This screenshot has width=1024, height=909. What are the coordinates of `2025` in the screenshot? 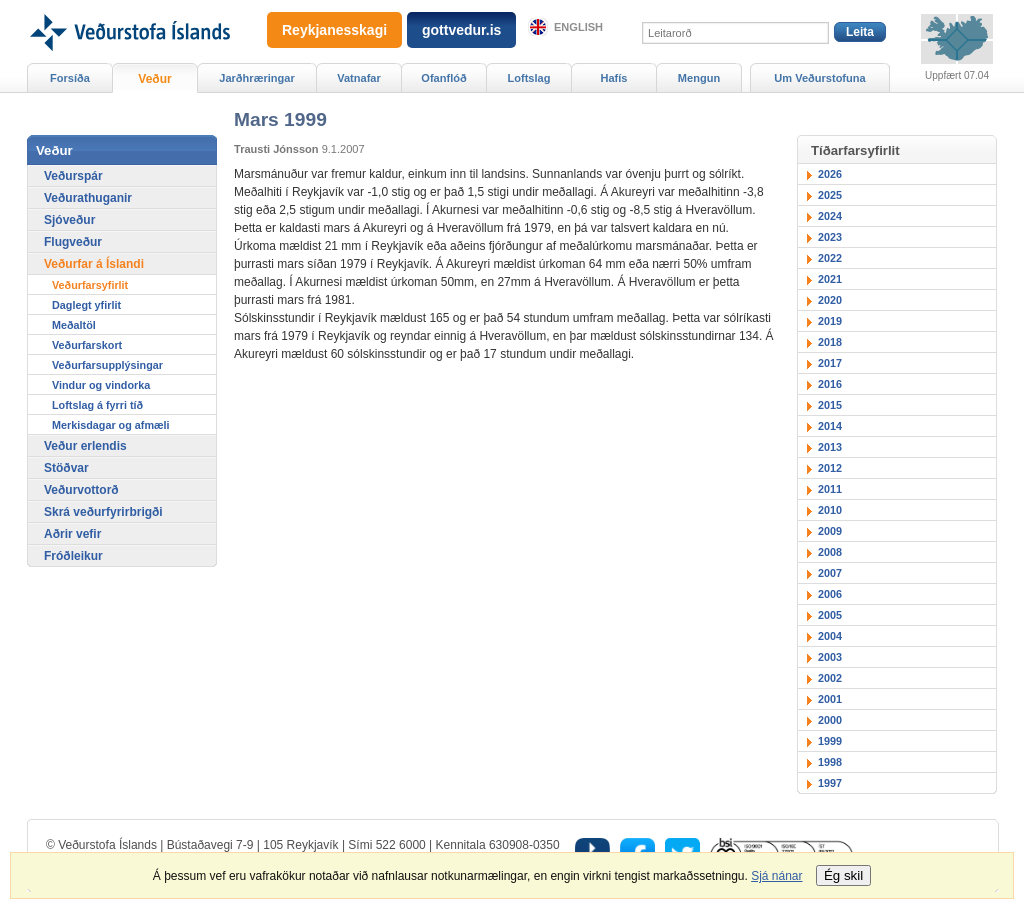 It's located at (830, 195).